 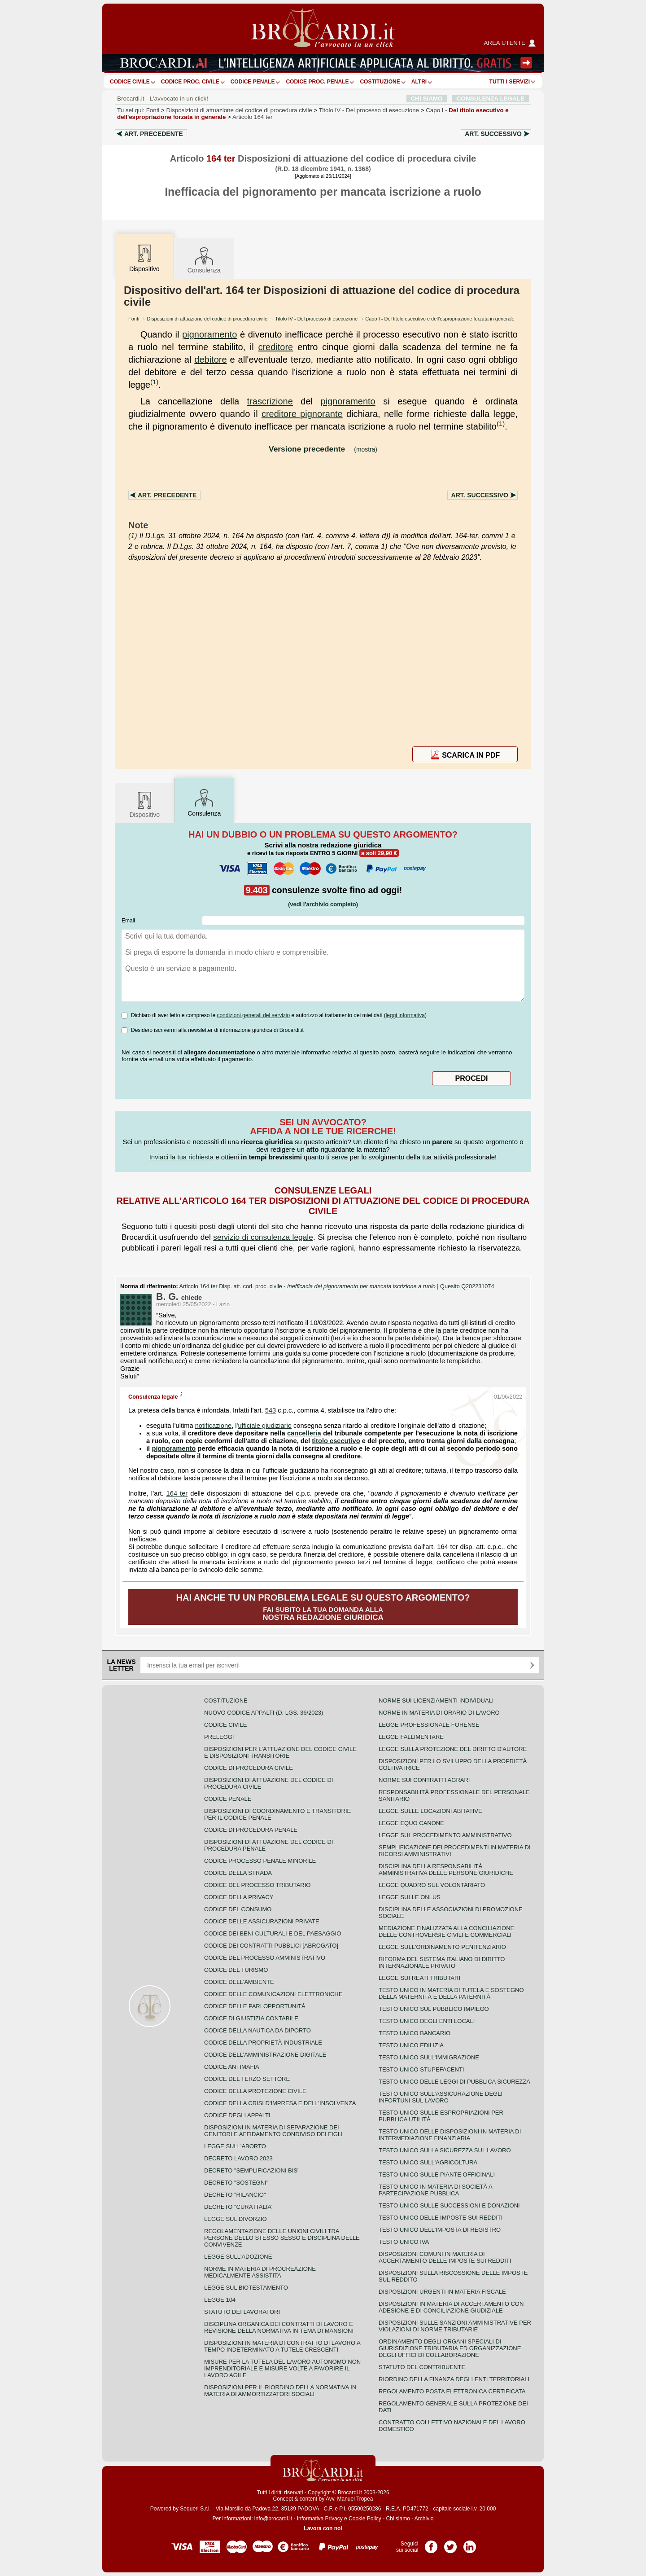 What do you see at coordinates (236, 2182) in the screenshot?
I see `Decreto "Sostegni"` at bounding box center [236, 2182].